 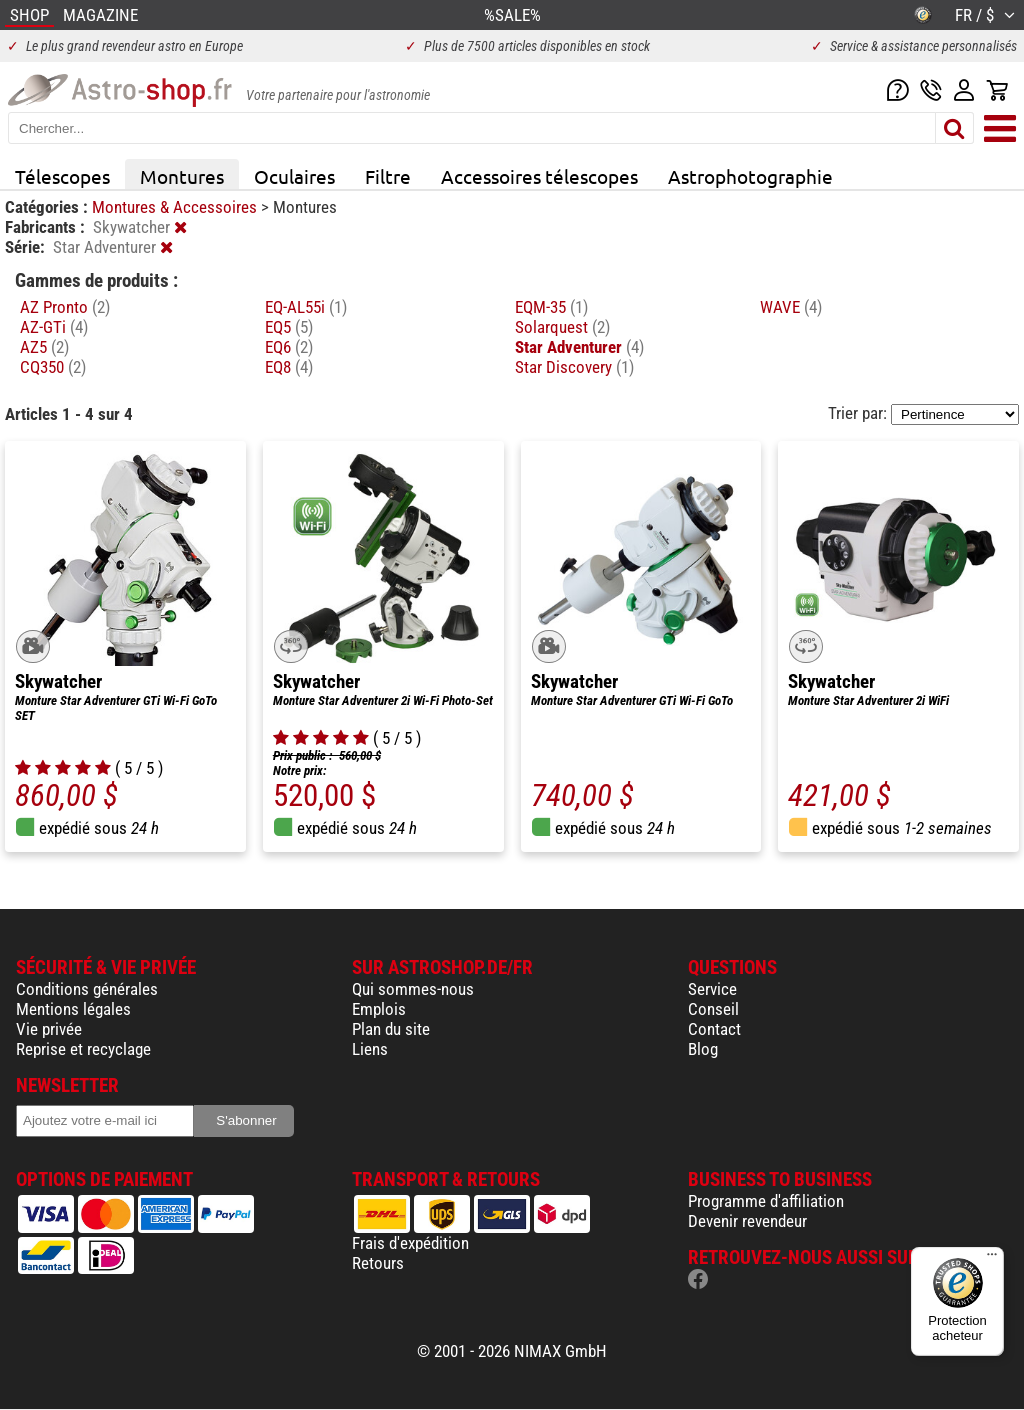 What do you see at coordinates (391, 1029) in the screenshot?
I see `Plan du site` at bounding box center [391, 1029].